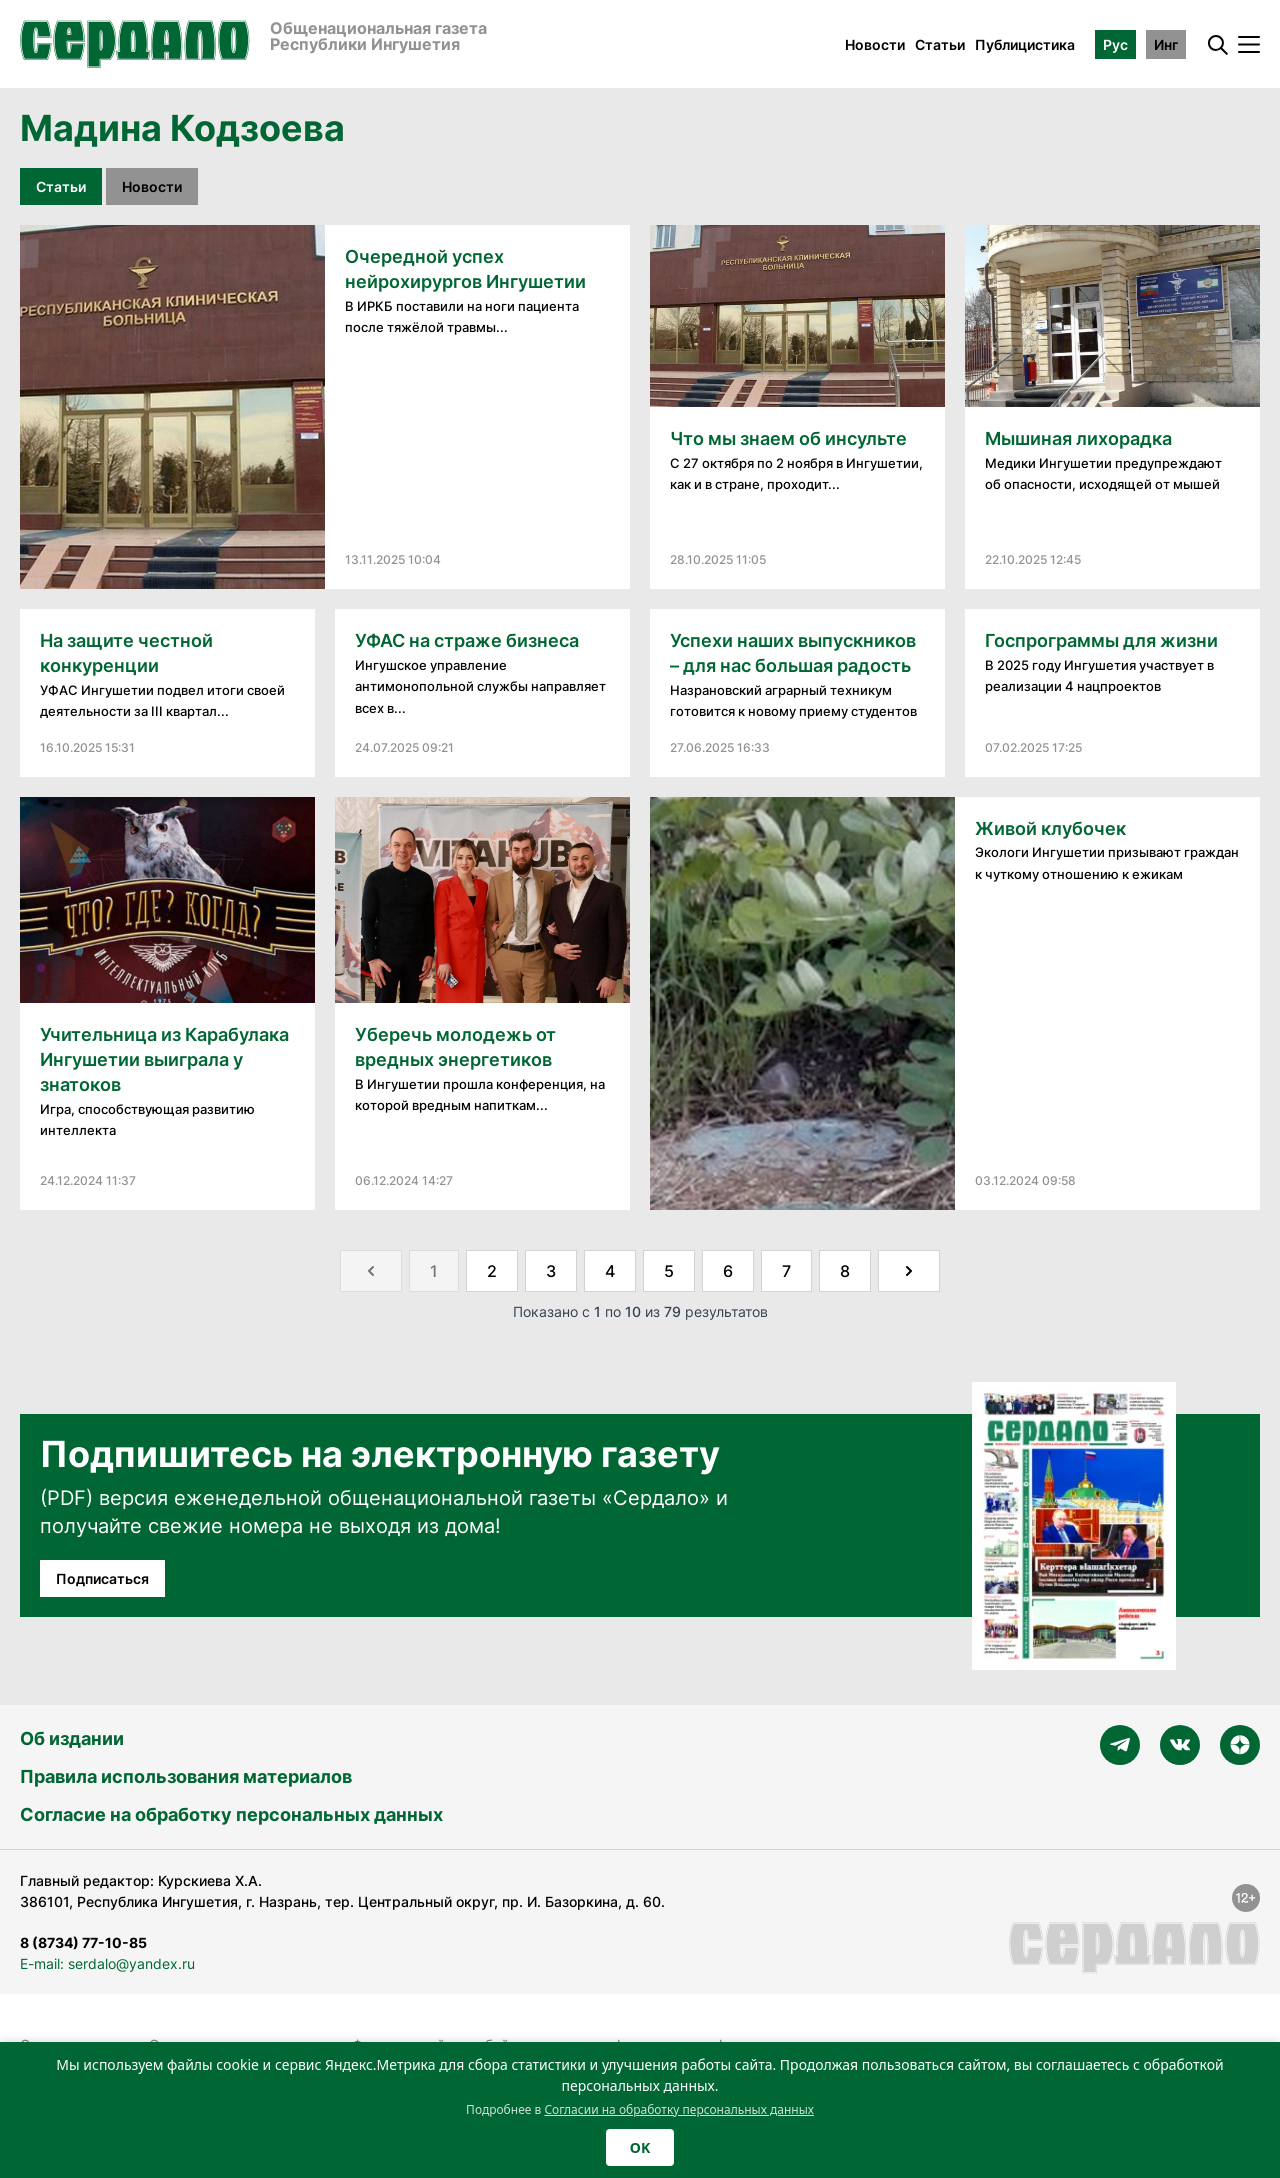 Image resolution: width=1280 pixels, height=2178 pixels. I want to click on [Далее &raquo;], so click(909, 1271).